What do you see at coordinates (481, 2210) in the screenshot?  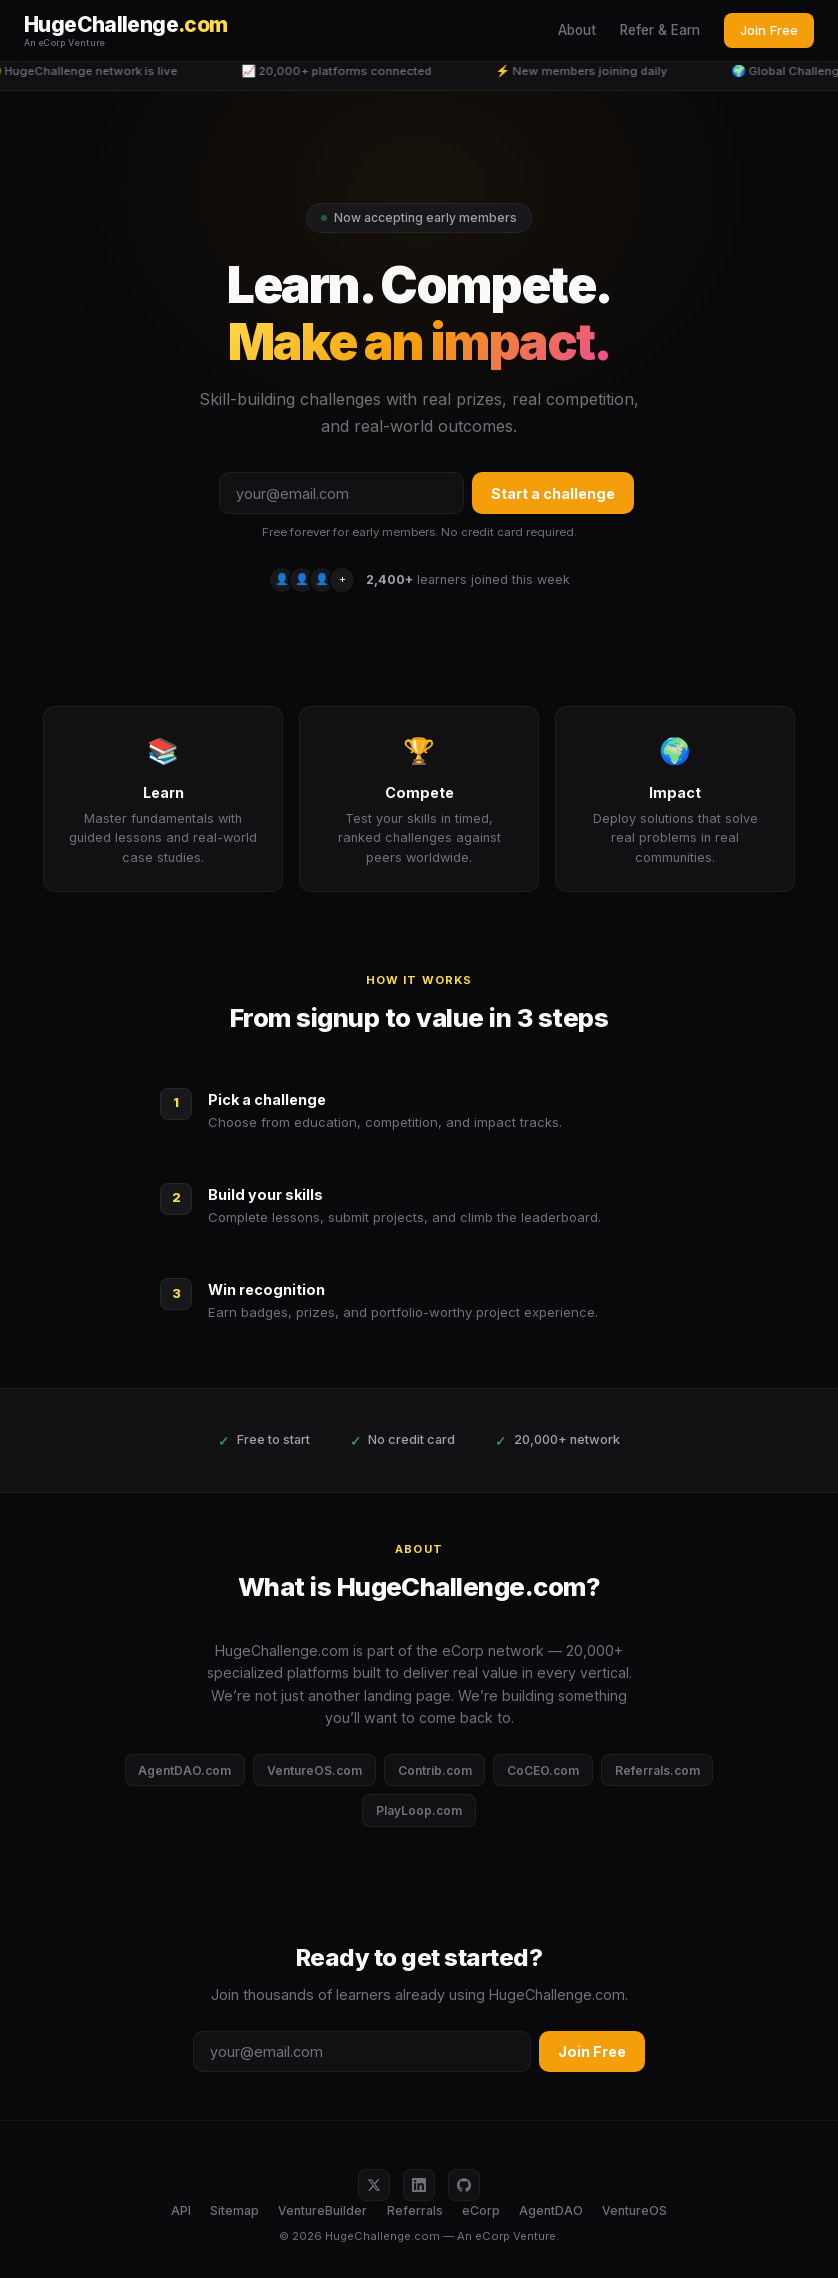 I see `eCorp` at bounding box center [481, 2210].